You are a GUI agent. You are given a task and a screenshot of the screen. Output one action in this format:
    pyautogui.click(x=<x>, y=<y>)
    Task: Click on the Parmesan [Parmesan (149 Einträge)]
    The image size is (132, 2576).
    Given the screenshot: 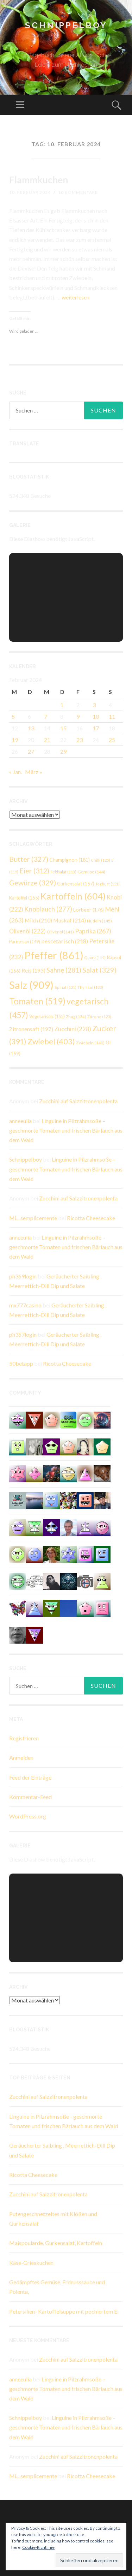 What is the action you would take?
    pyautogui.click(x=24, y=941)
    